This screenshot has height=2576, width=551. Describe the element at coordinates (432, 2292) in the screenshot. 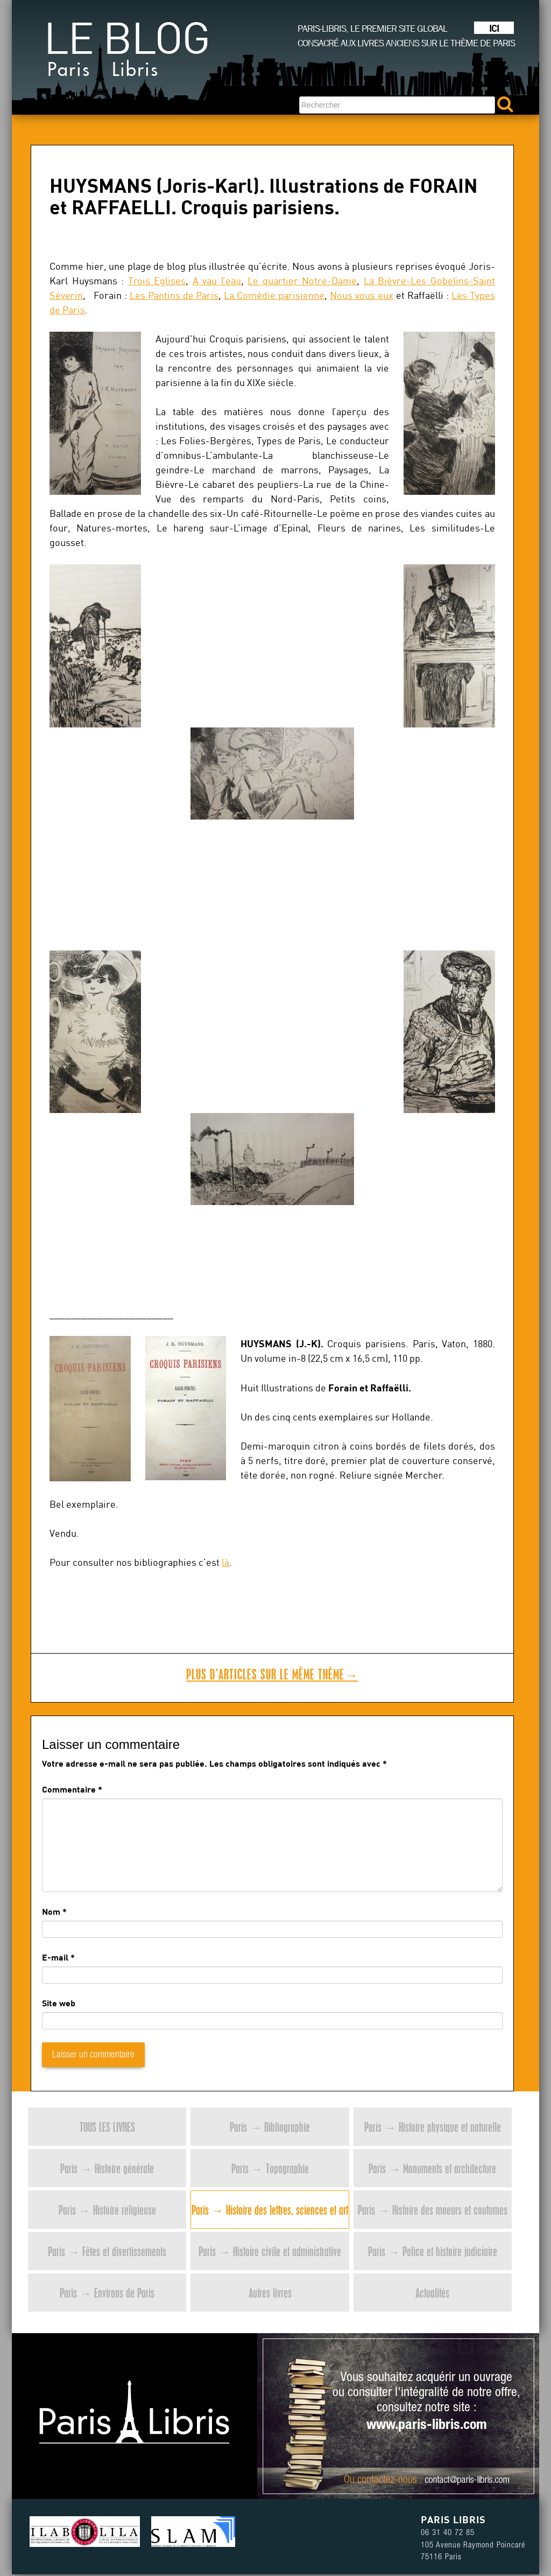

I see `Actualités` at that location.